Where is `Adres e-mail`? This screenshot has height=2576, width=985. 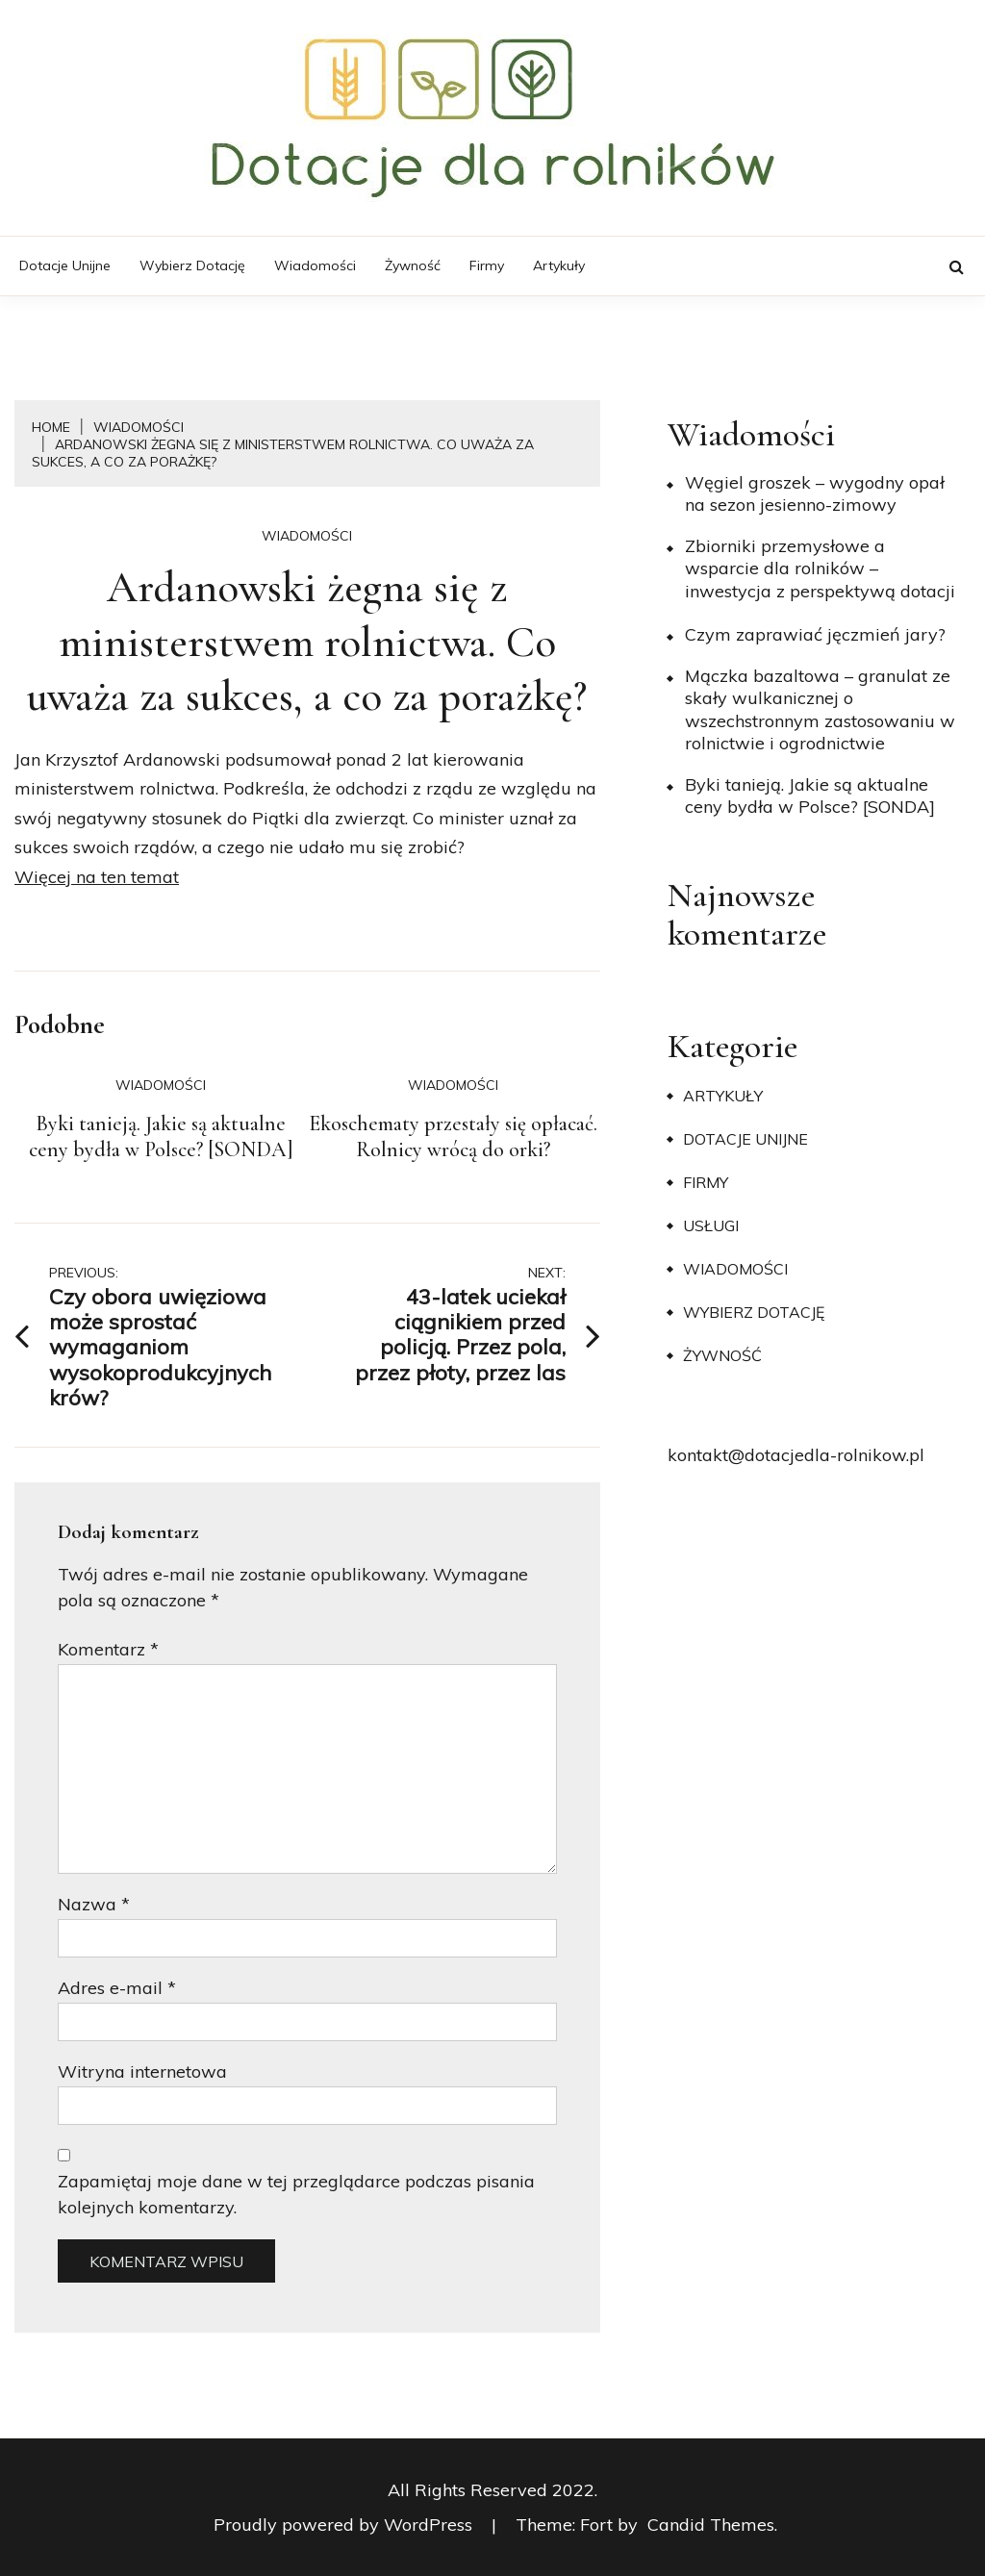 Adres e-mail is located at coordinates (117, 1988).